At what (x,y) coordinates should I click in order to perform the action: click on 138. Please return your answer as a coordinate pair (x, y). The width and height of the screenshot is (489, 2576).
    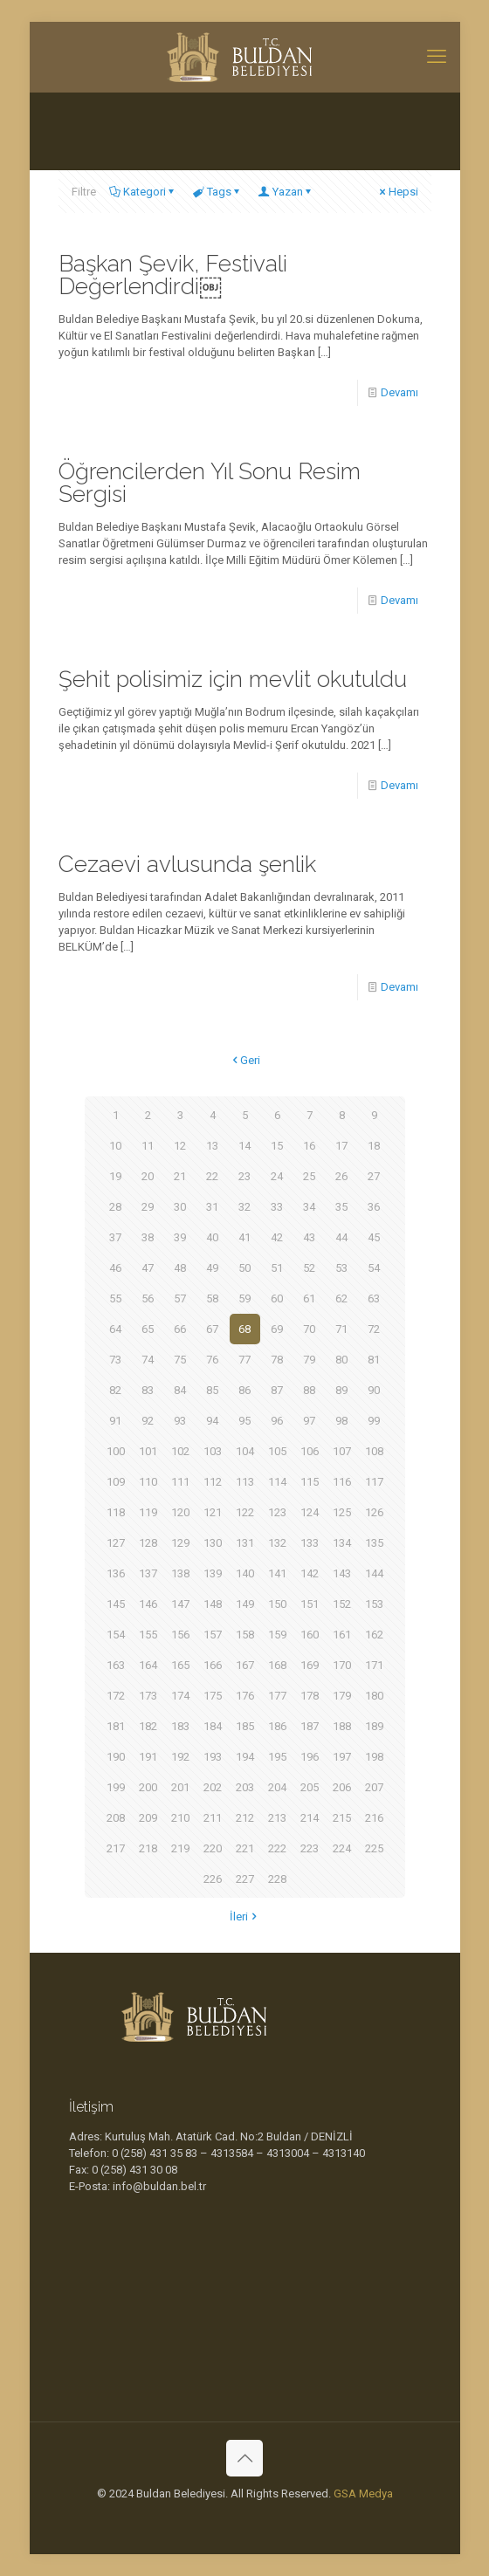
    Looking at the image, I should click on (180, 1573).